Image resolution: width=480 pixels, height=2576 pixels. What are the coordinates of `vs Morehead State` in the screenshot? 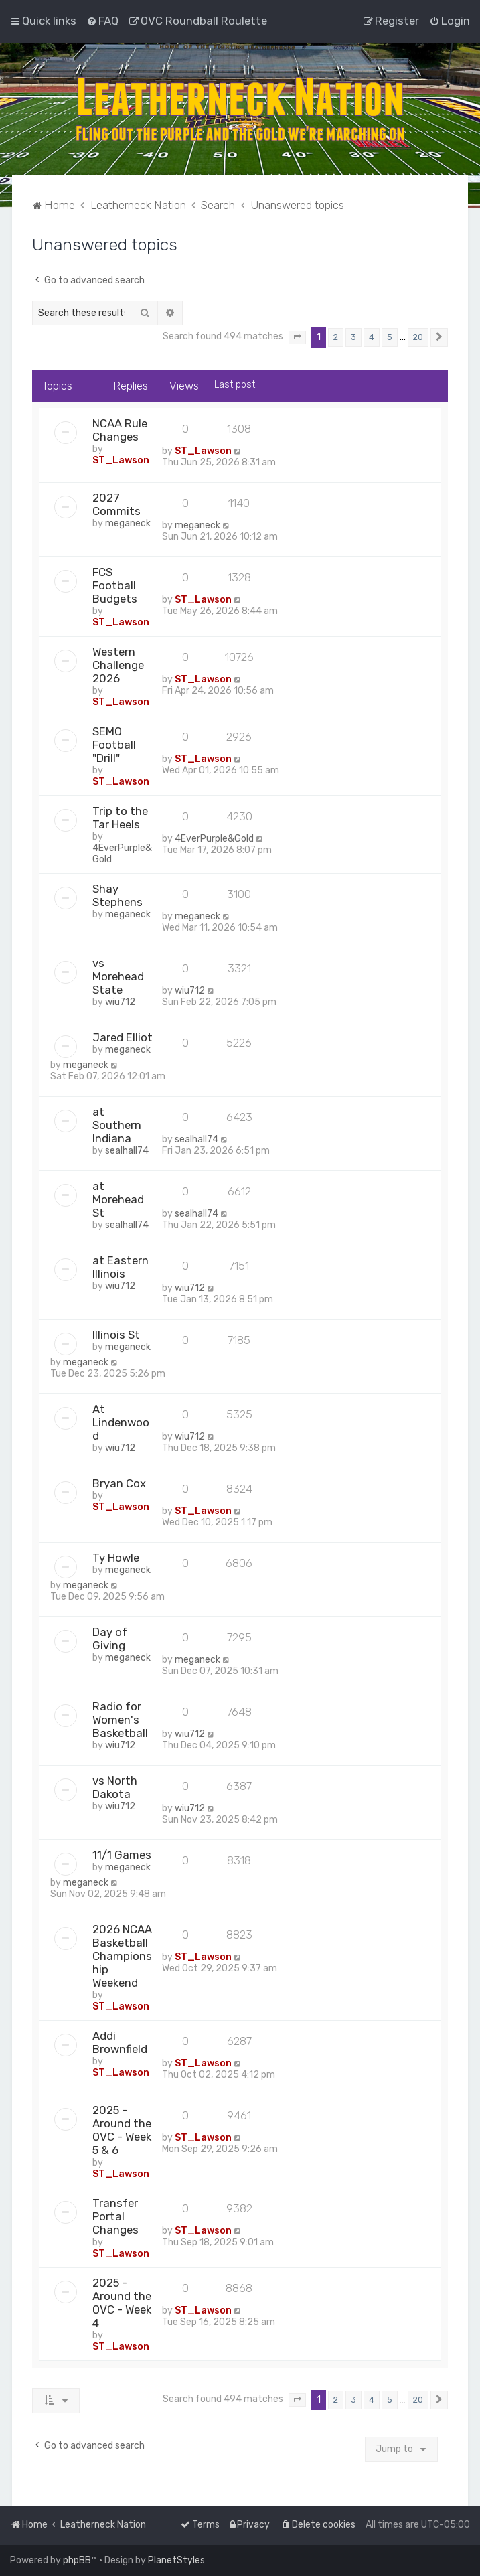 It's located at (118, 976).